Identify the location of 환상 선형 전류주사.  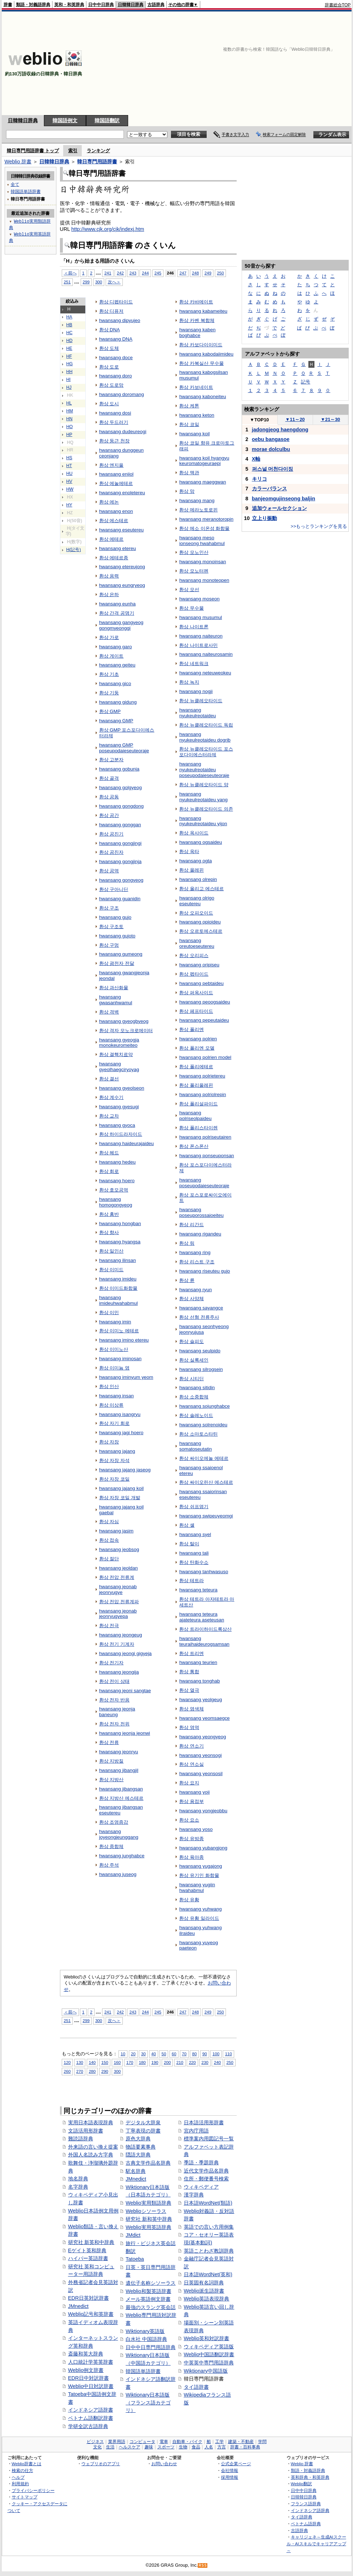
(199, 1317).